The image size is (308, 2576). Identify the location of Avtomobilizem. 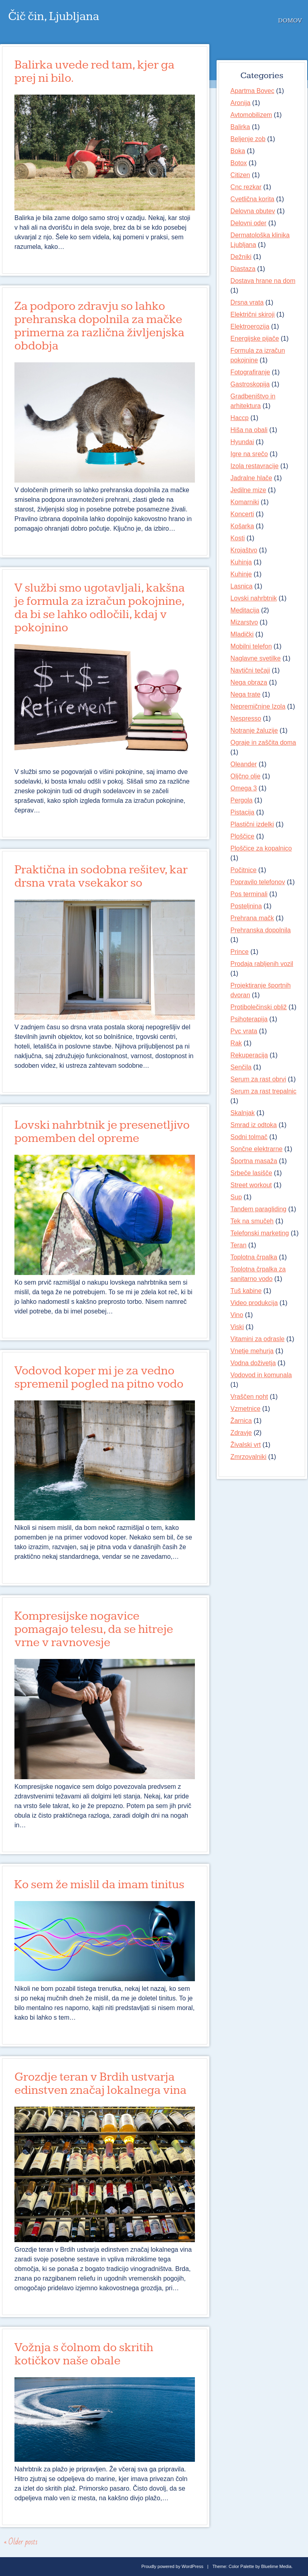
(251, 114).